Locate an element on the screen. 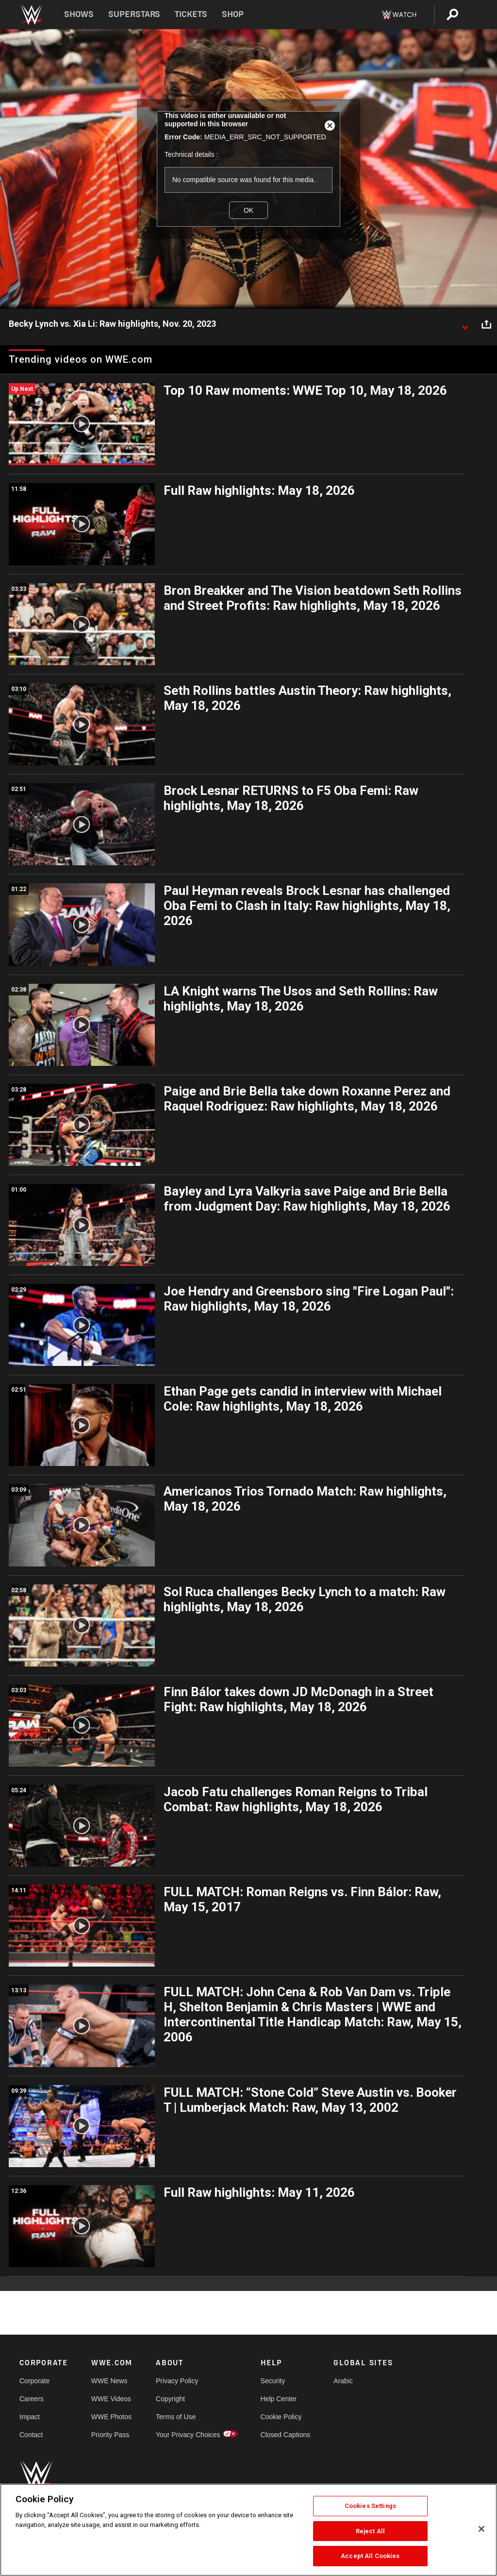 This screenshot has width=497, height=2576. Contact is located at coordinates (31, 2435).